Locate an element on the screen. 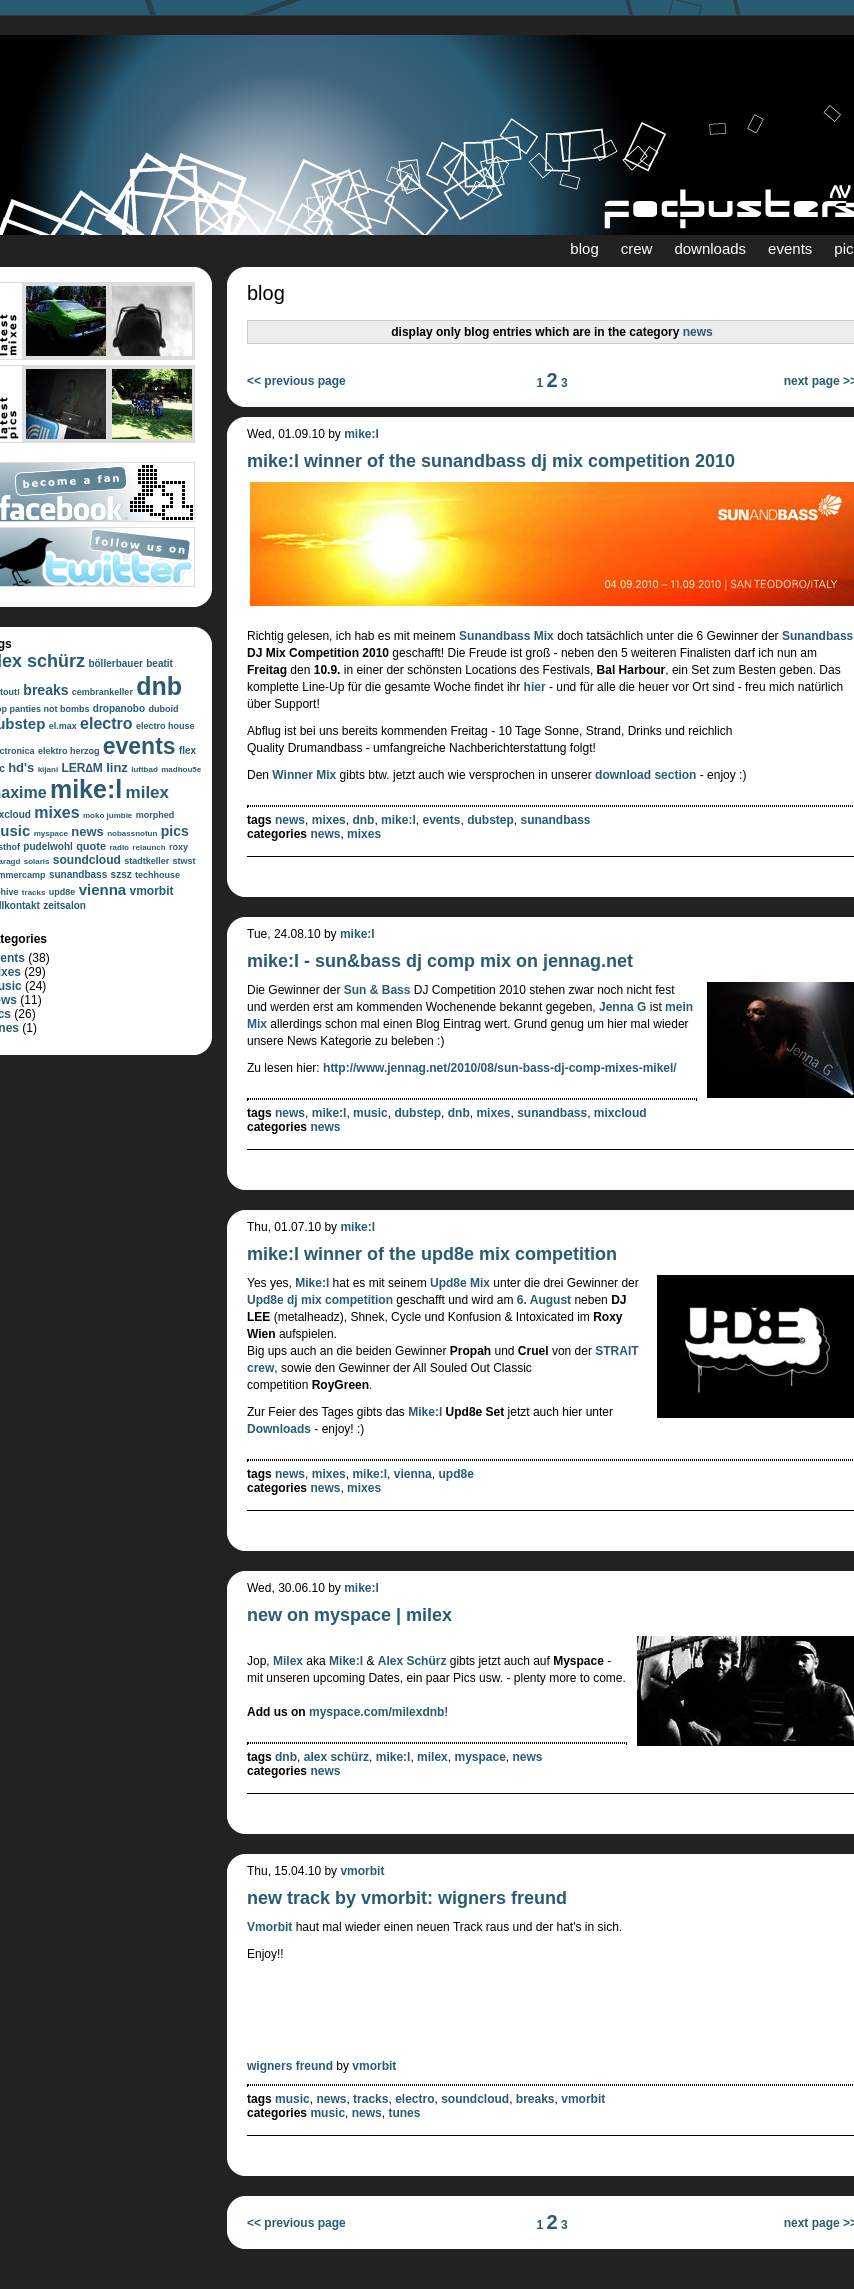 The height and width of the screenshot is (2289, 854). vmorbit is located at coordinates (152, 891).